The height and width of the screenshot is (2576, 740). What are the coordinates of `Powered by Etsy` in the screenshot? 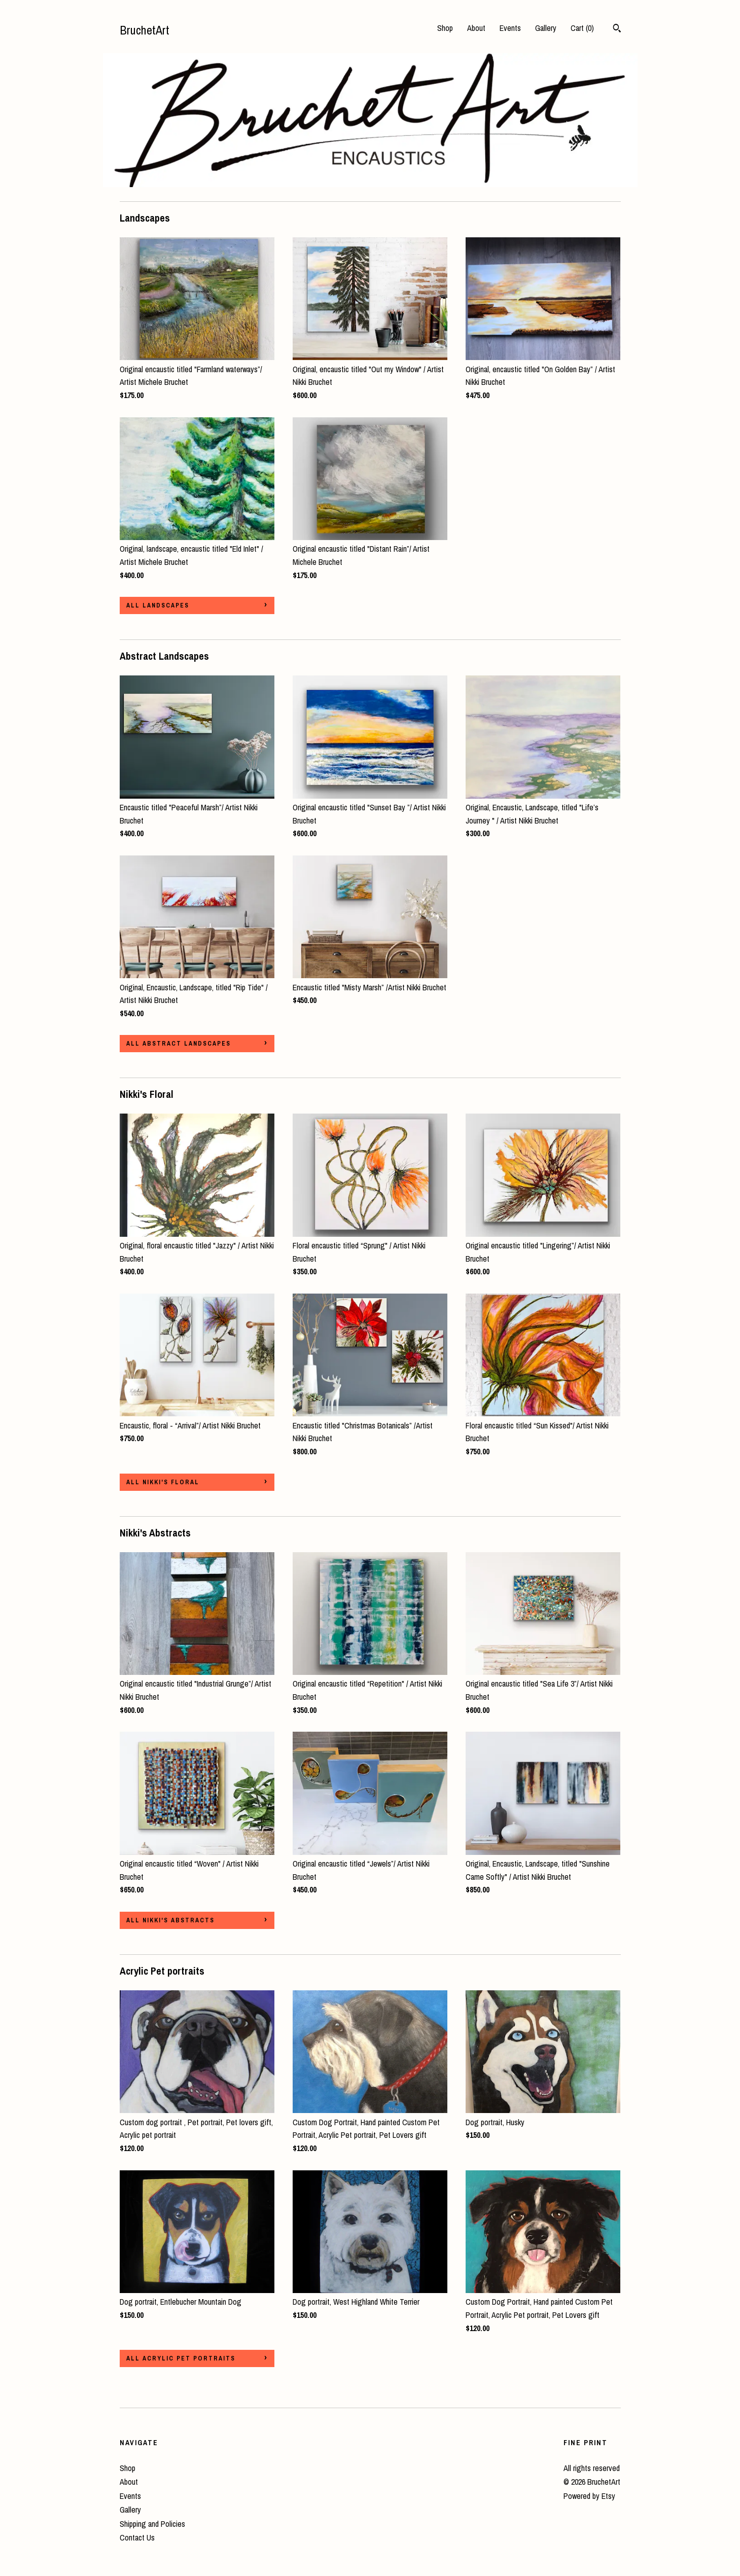 It's located at (589, 2495).